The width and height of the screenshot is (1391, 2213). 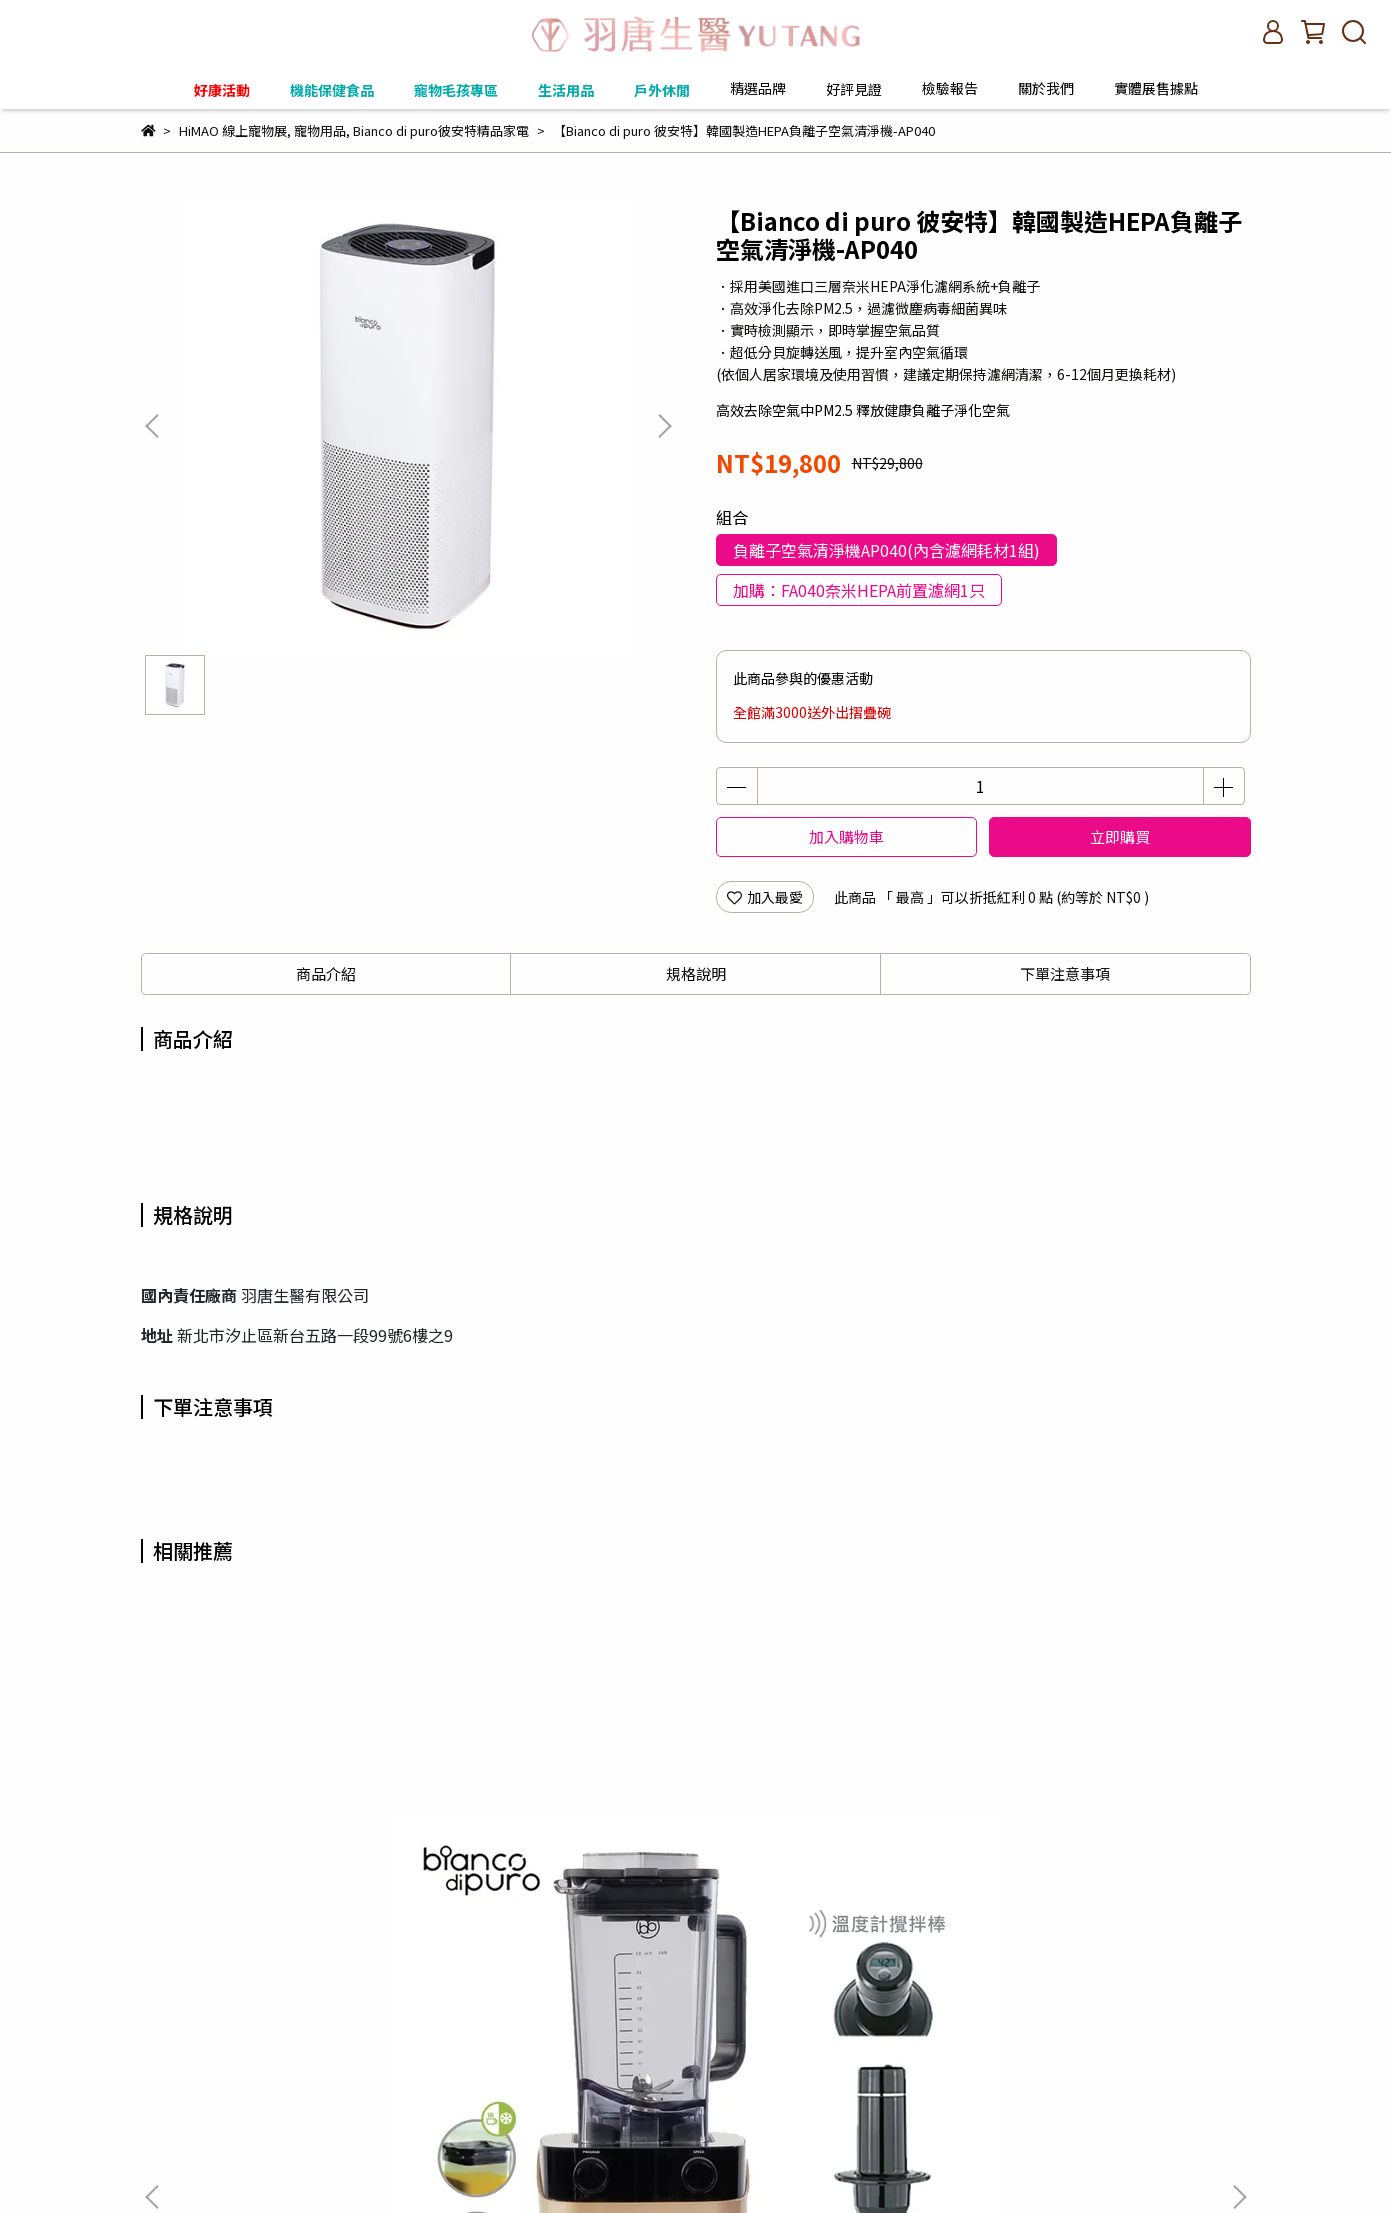 I want to click on 【Bianco di puro 彼安特】VOLTO全營養智慧調理機 3色任選, so click(x=291, y=1848).